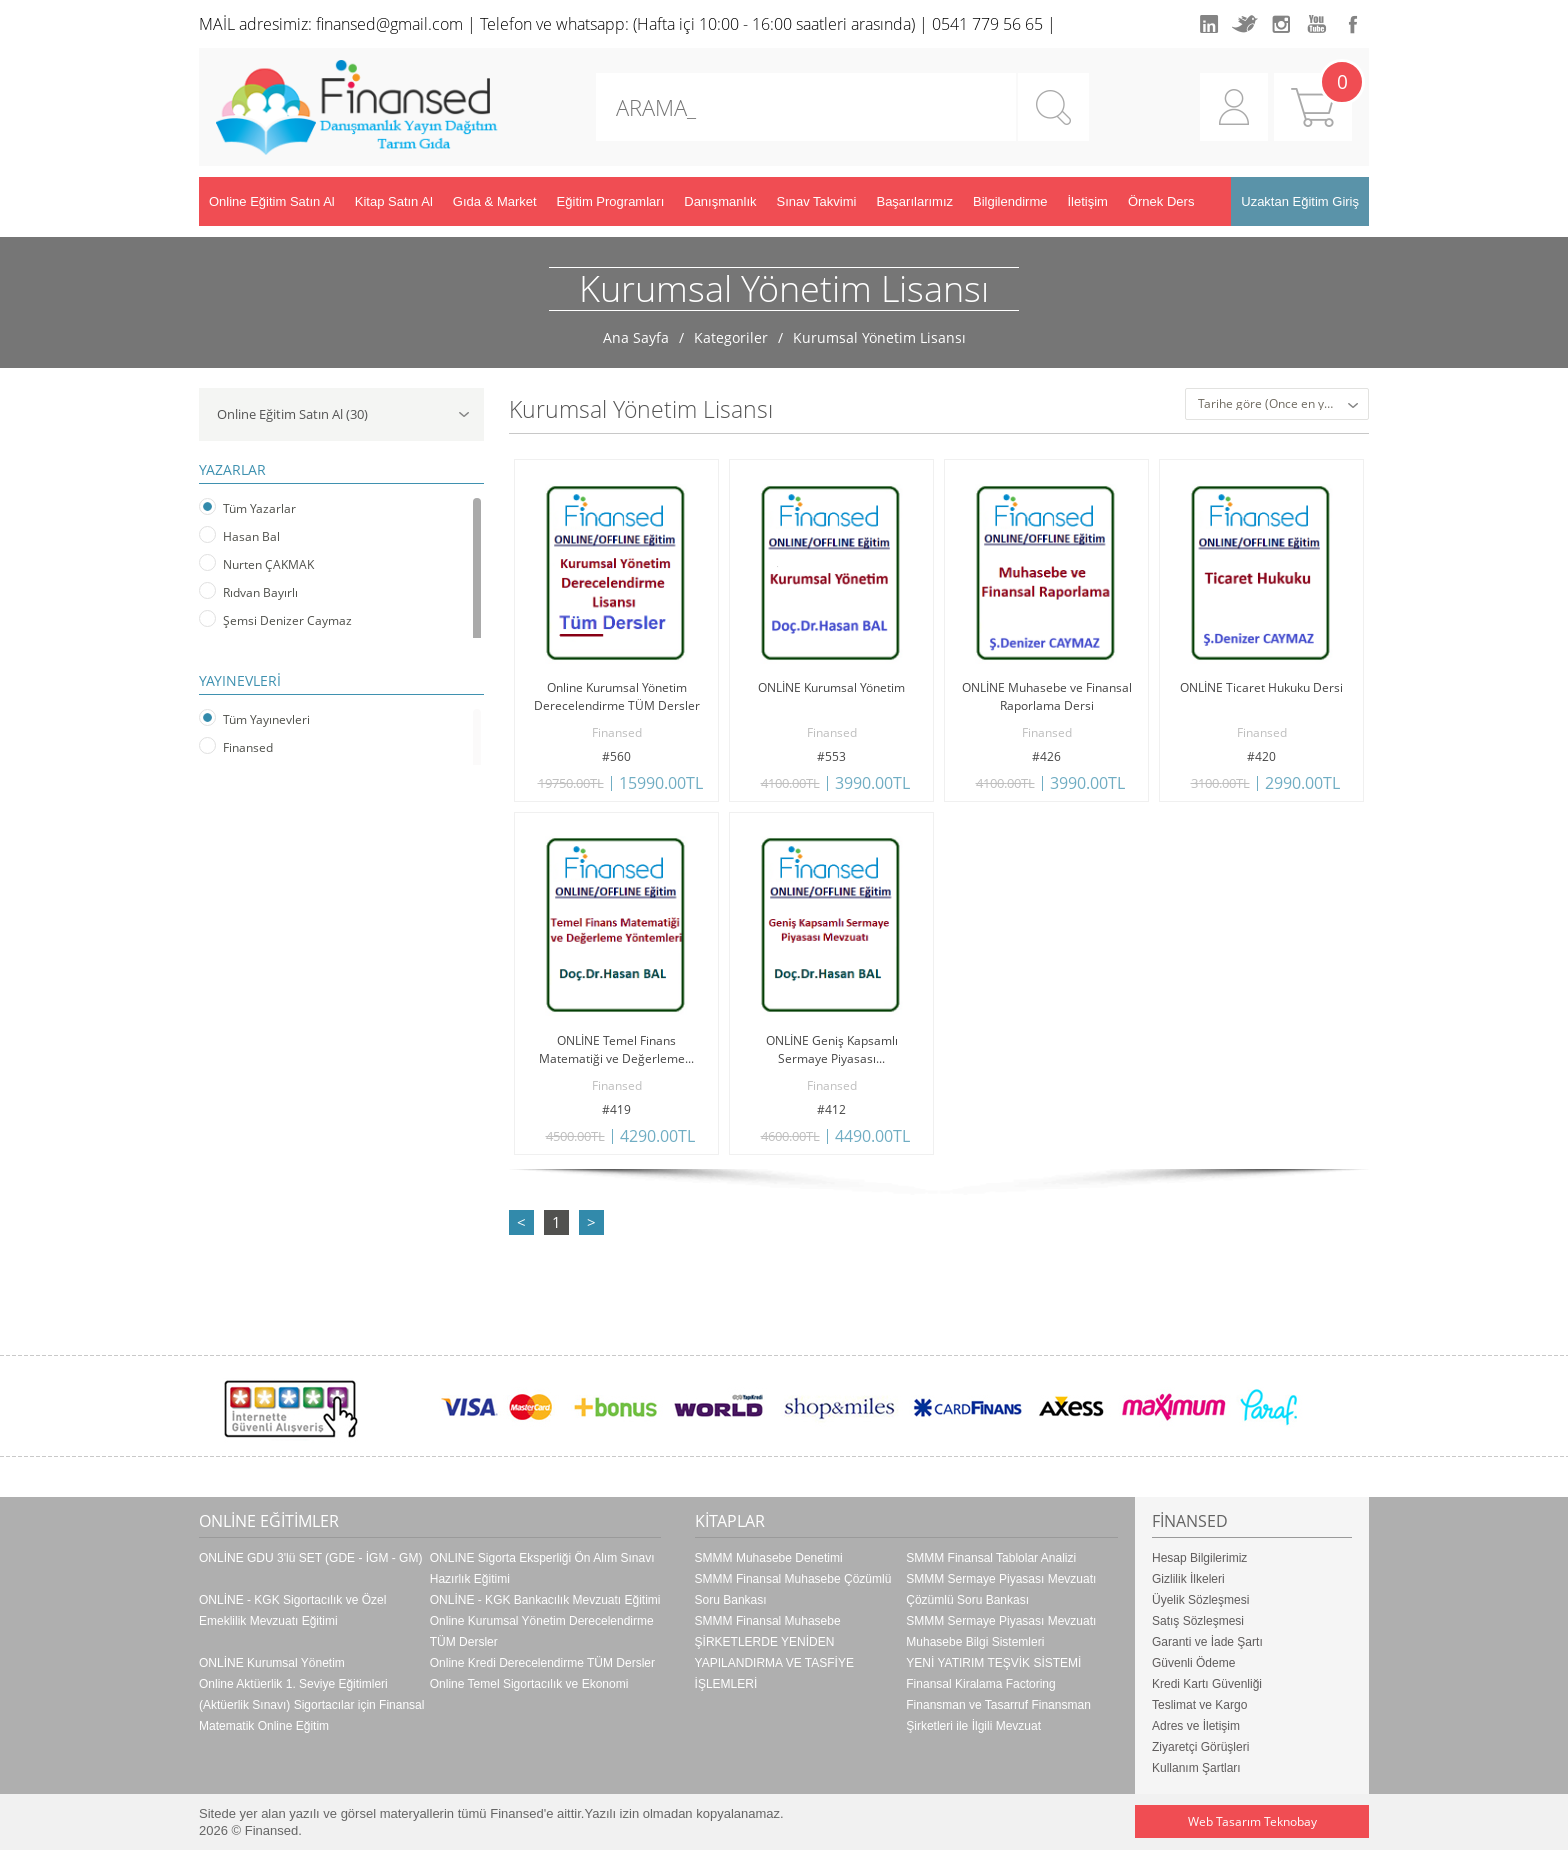 The height and width of the screenshot is (1850, 1568). What do you see at coordinates (1200, 1600) in the screenshot?
I see `Üyelik Sözleşmesi` at bounding box center [1200, 1600].